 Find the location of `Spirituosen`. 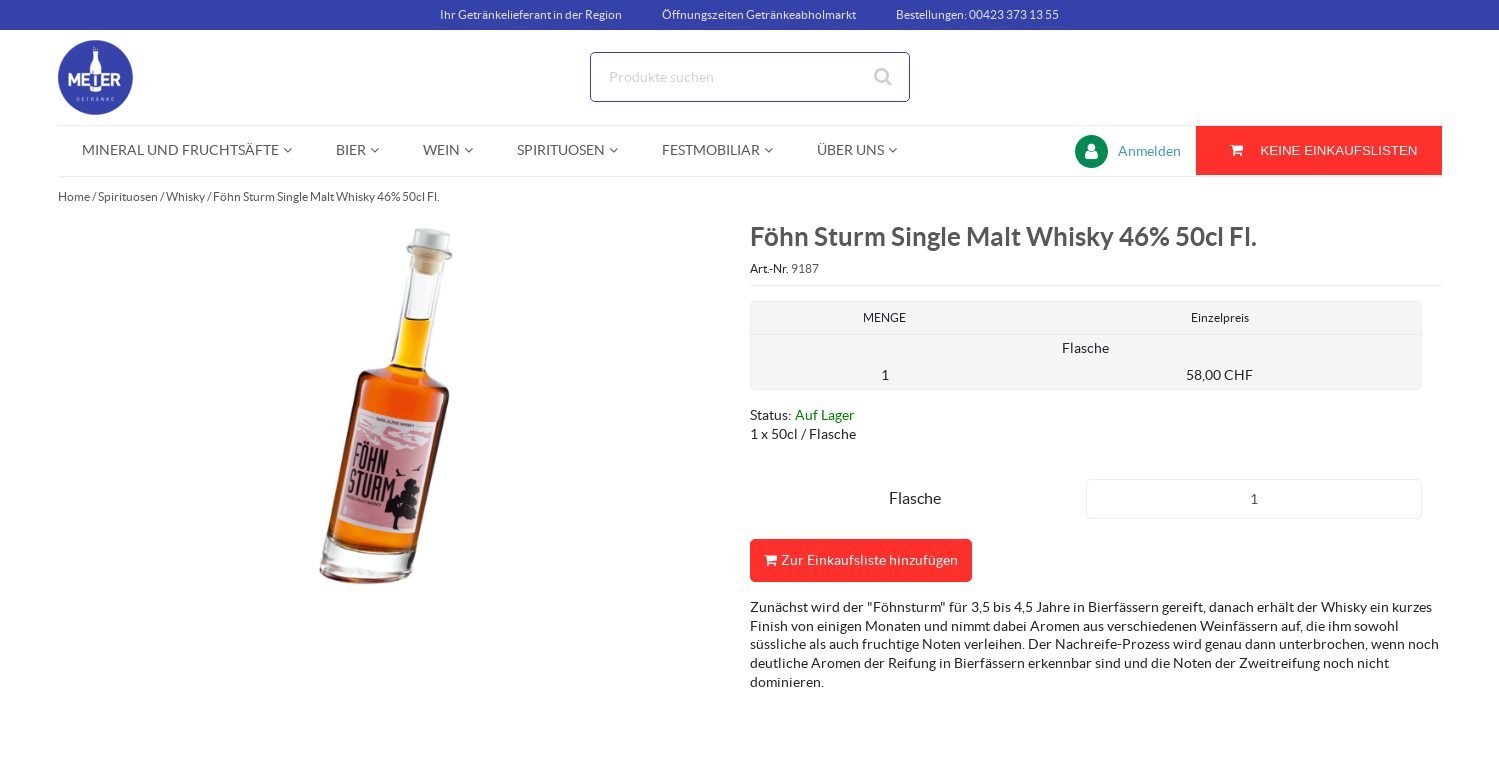

Spirituosen is located at coordinates (128, 196).